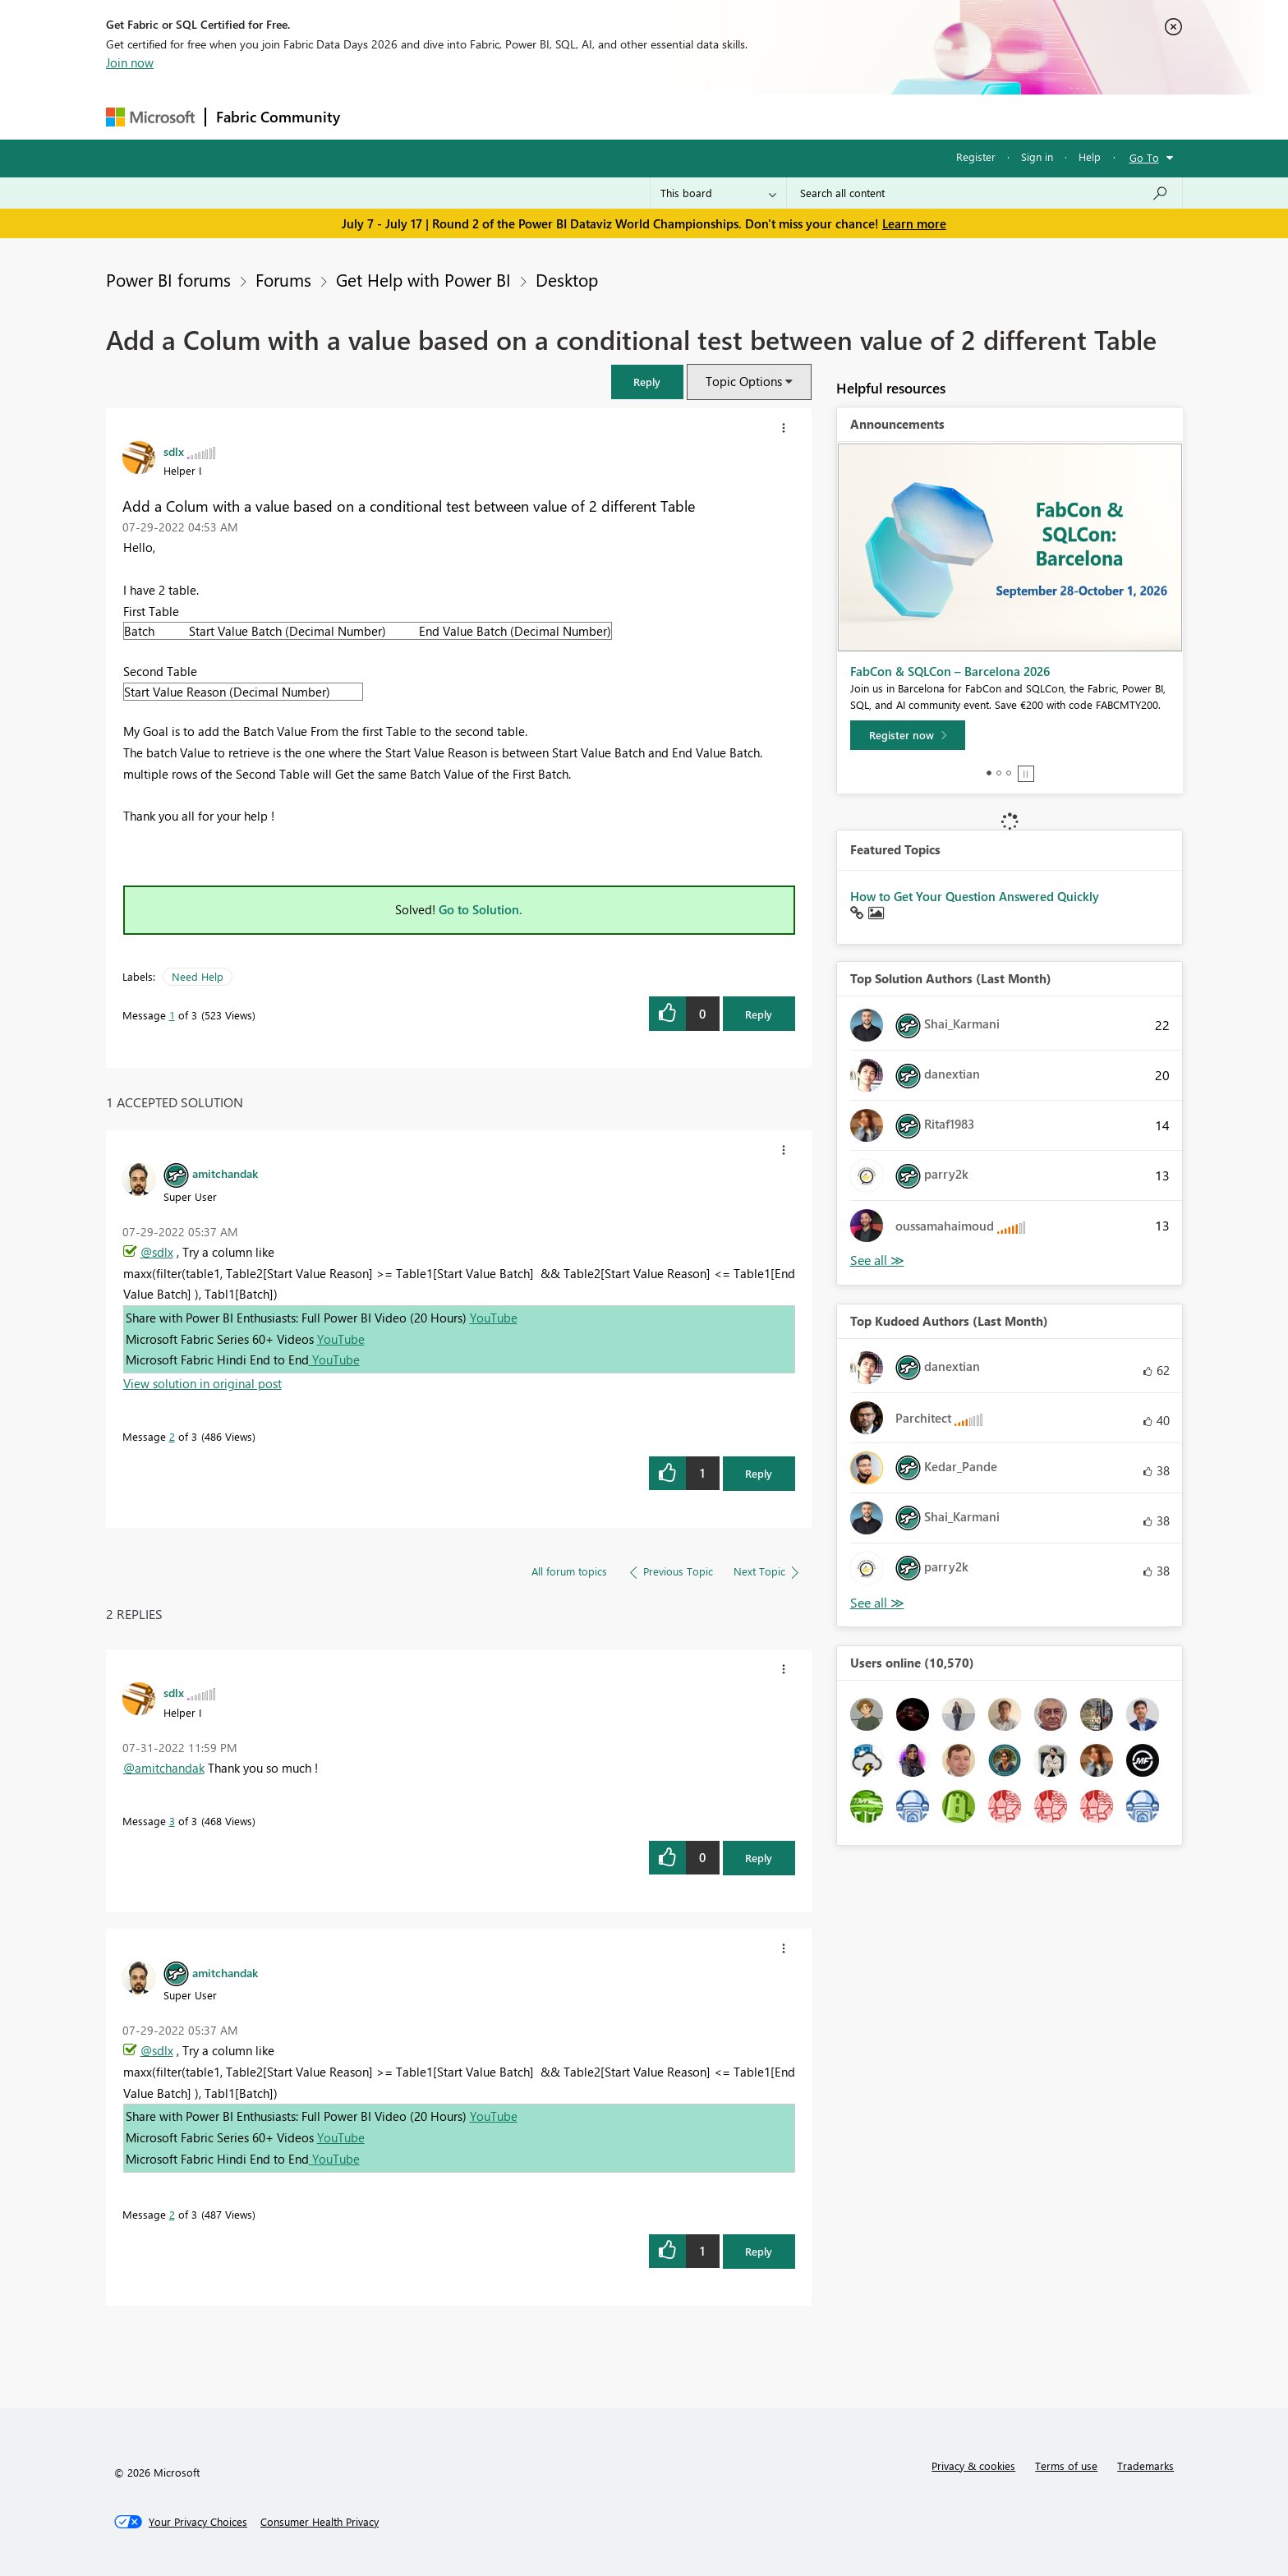 Image resolution: width=1288 pixels, height=2576 pixels. I want to click on Sign in, so click(1037, 156).